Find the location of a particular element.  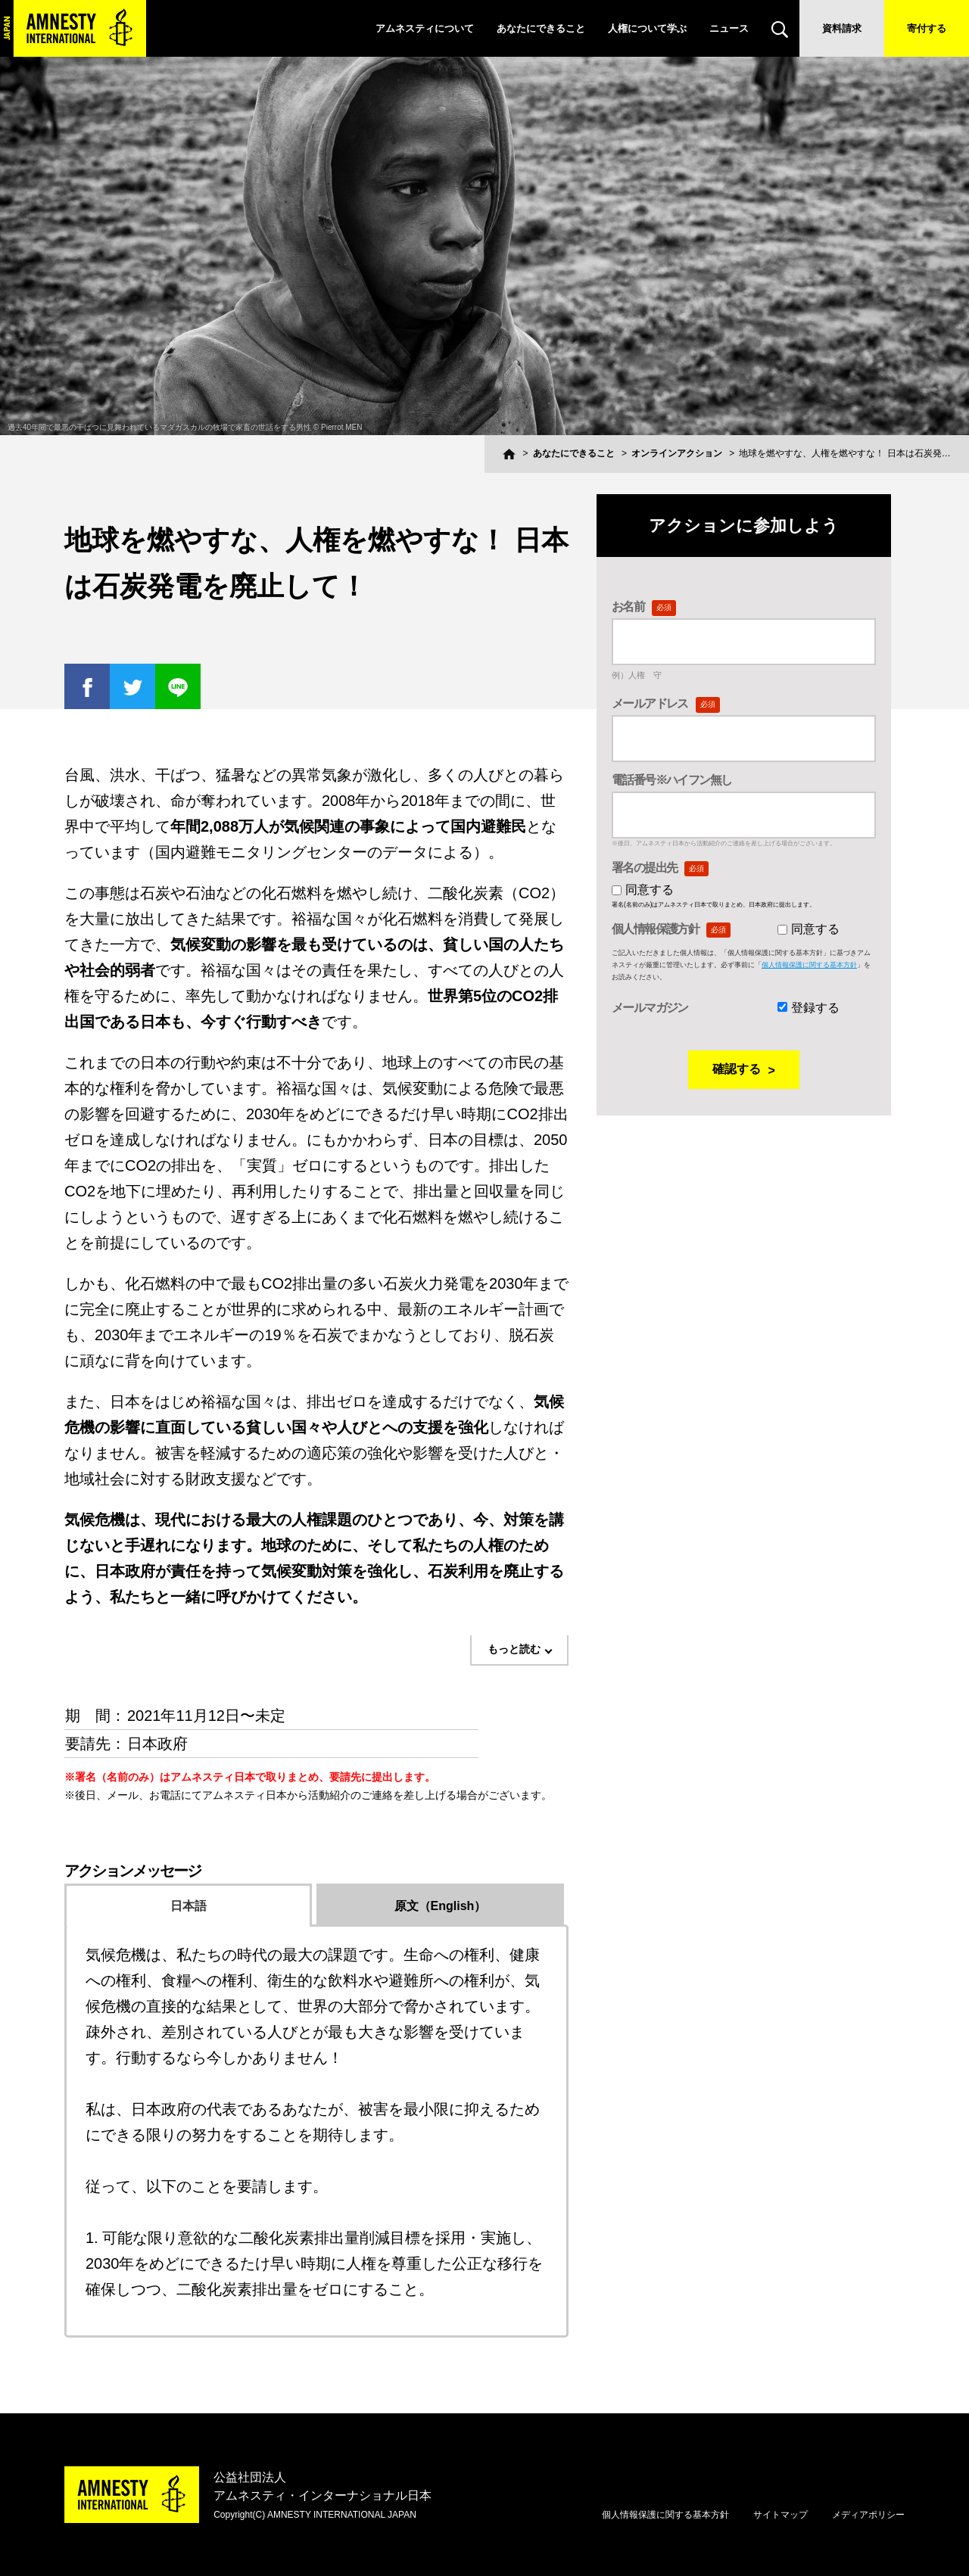

原文（English） is located at coordinates (440, 1905).